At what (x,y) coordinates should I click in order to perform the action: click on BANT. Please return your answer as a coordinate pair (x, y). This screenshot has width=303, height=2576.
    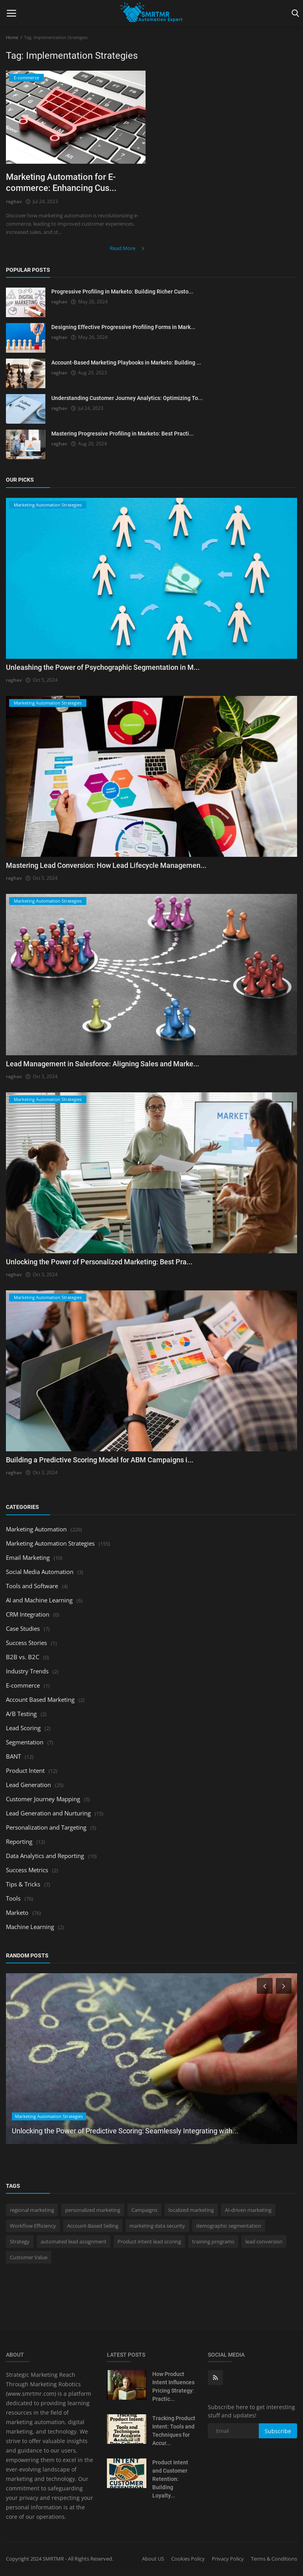
    Looking at the image, I should click on (13, 1756).